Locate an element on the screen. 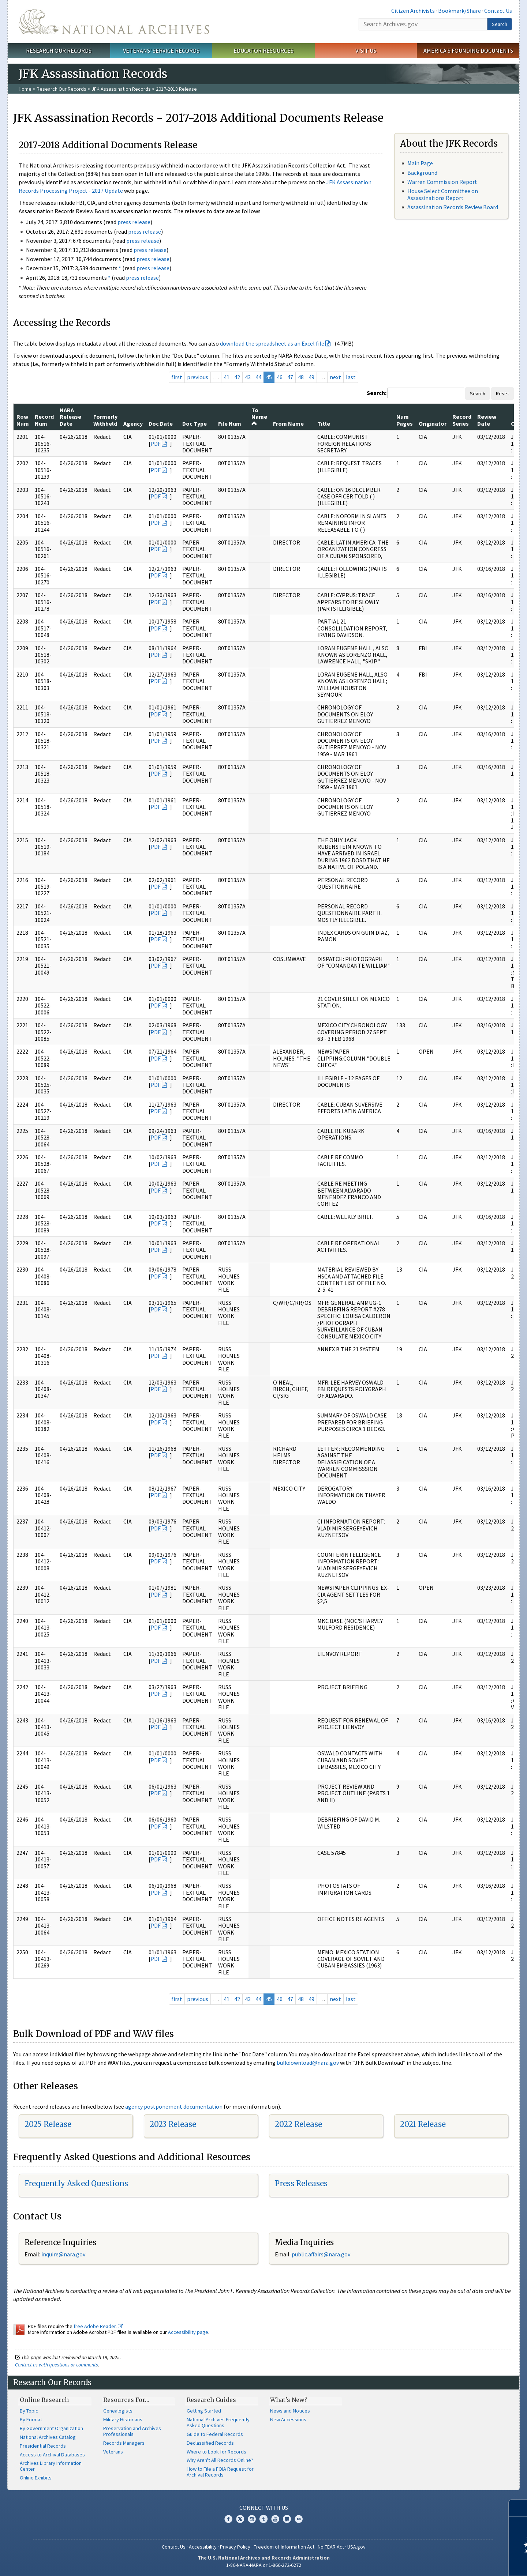 The width and height of the screenshot is (527, 2576). Guide to Federal Records is located at coordinates (215, 2434).